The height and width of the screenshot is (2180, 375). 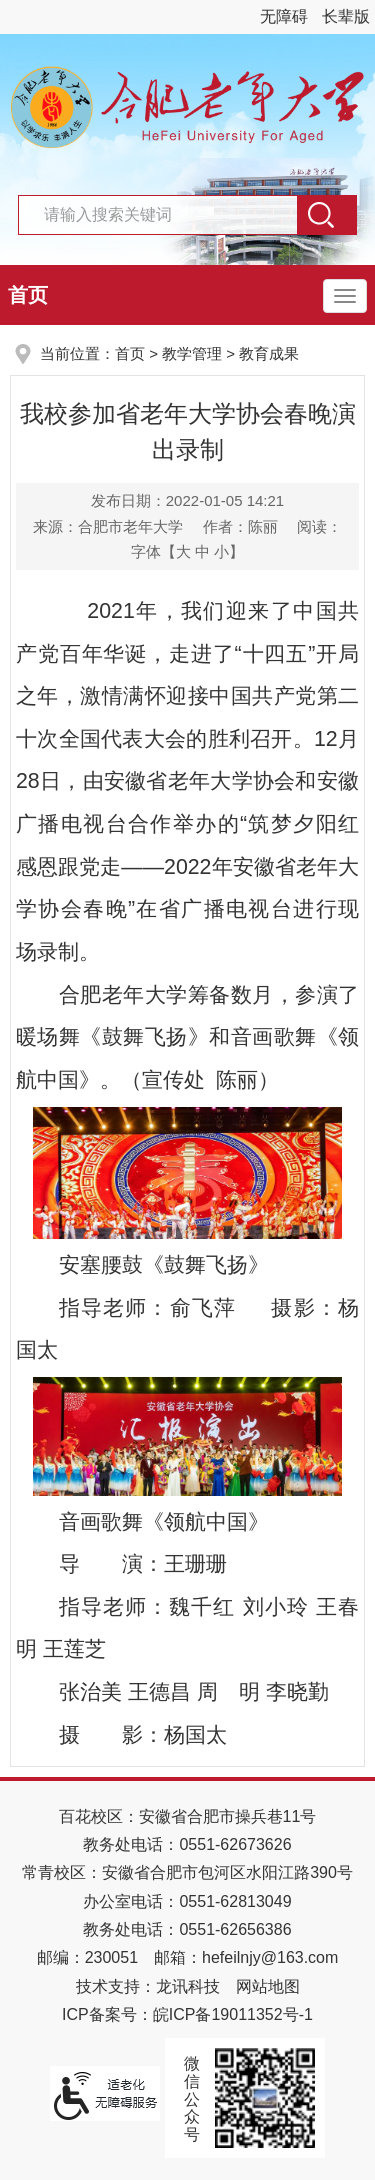 I want to click on 网站地图, so click(x=268, y=1986).